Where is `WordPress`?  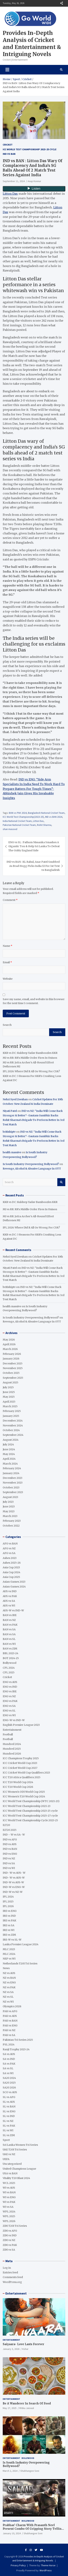
WordPress is located at coordinates (46, 2570).